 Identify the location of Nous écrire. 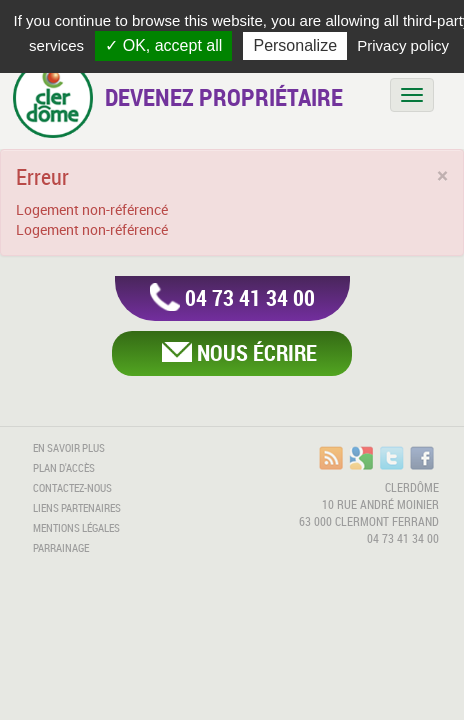
(257, 352).